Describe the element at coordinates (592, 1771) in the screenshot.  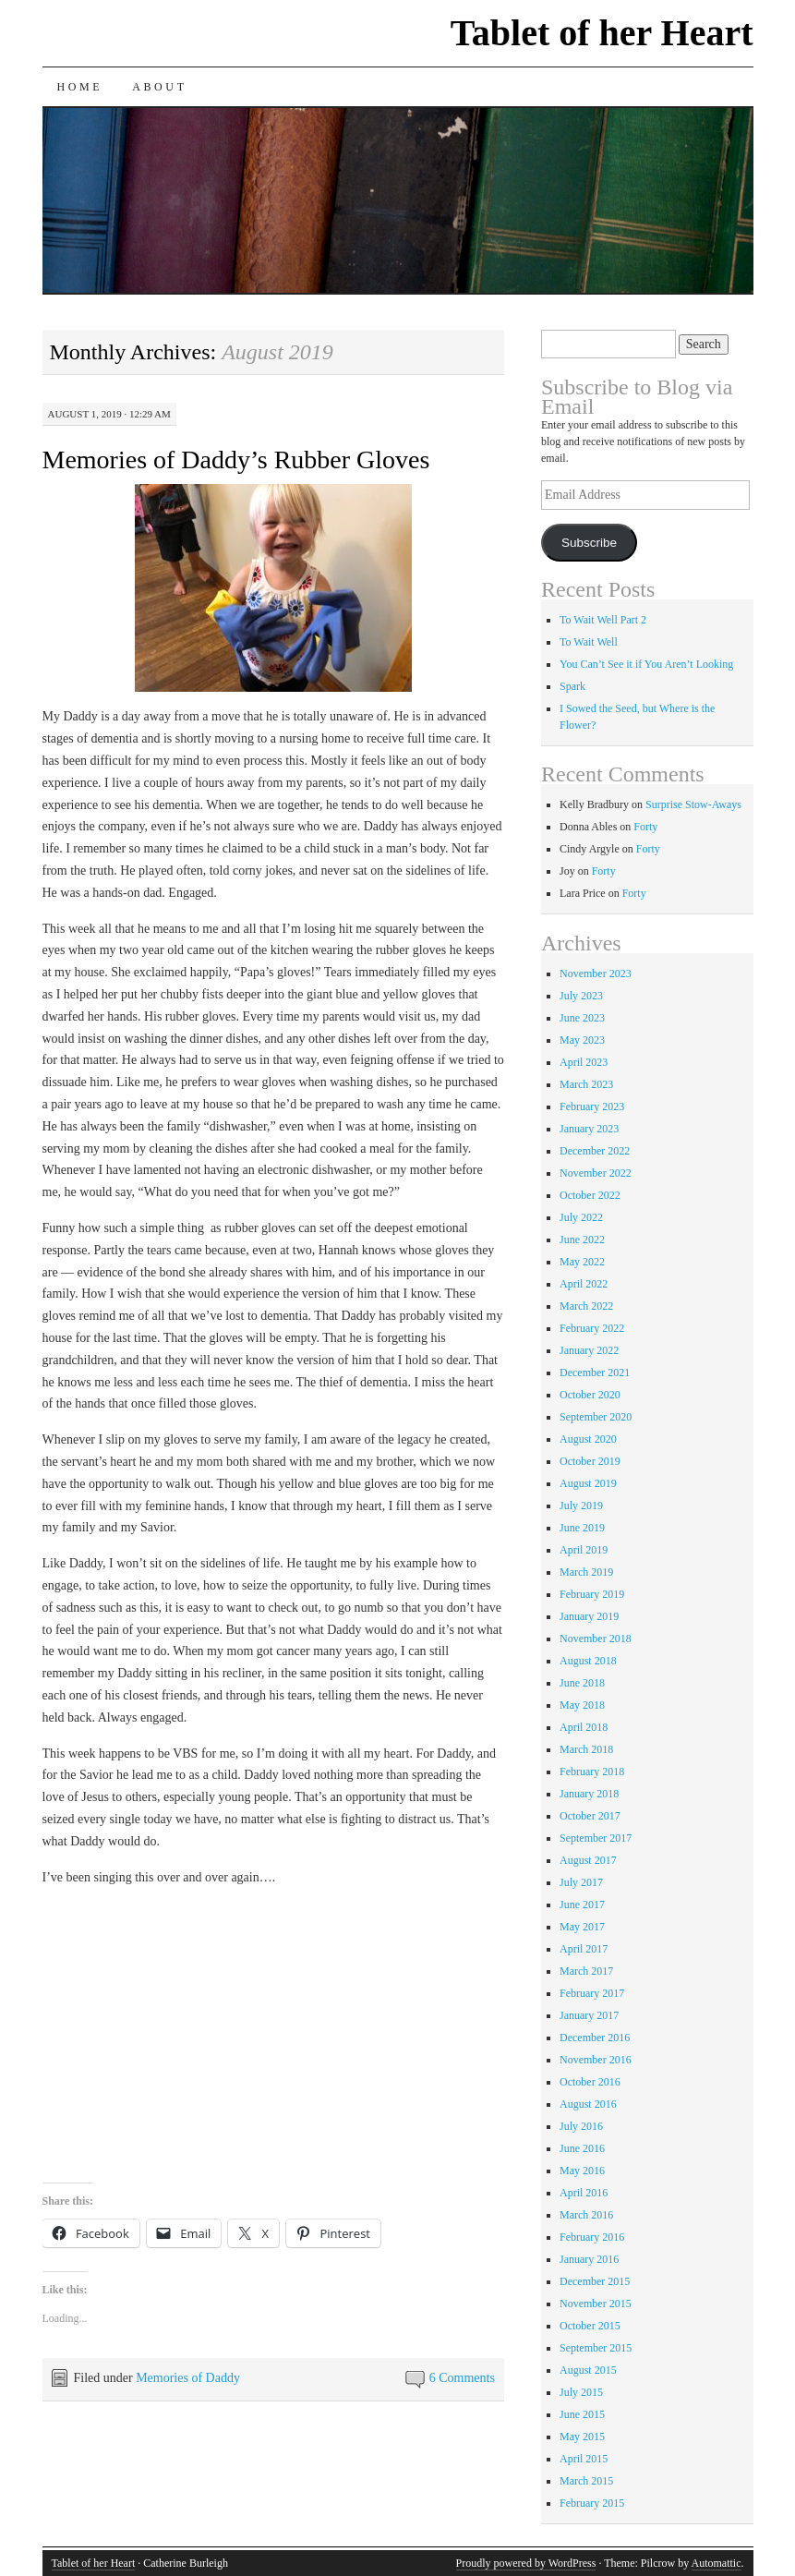
I see `February 2018` at that location.